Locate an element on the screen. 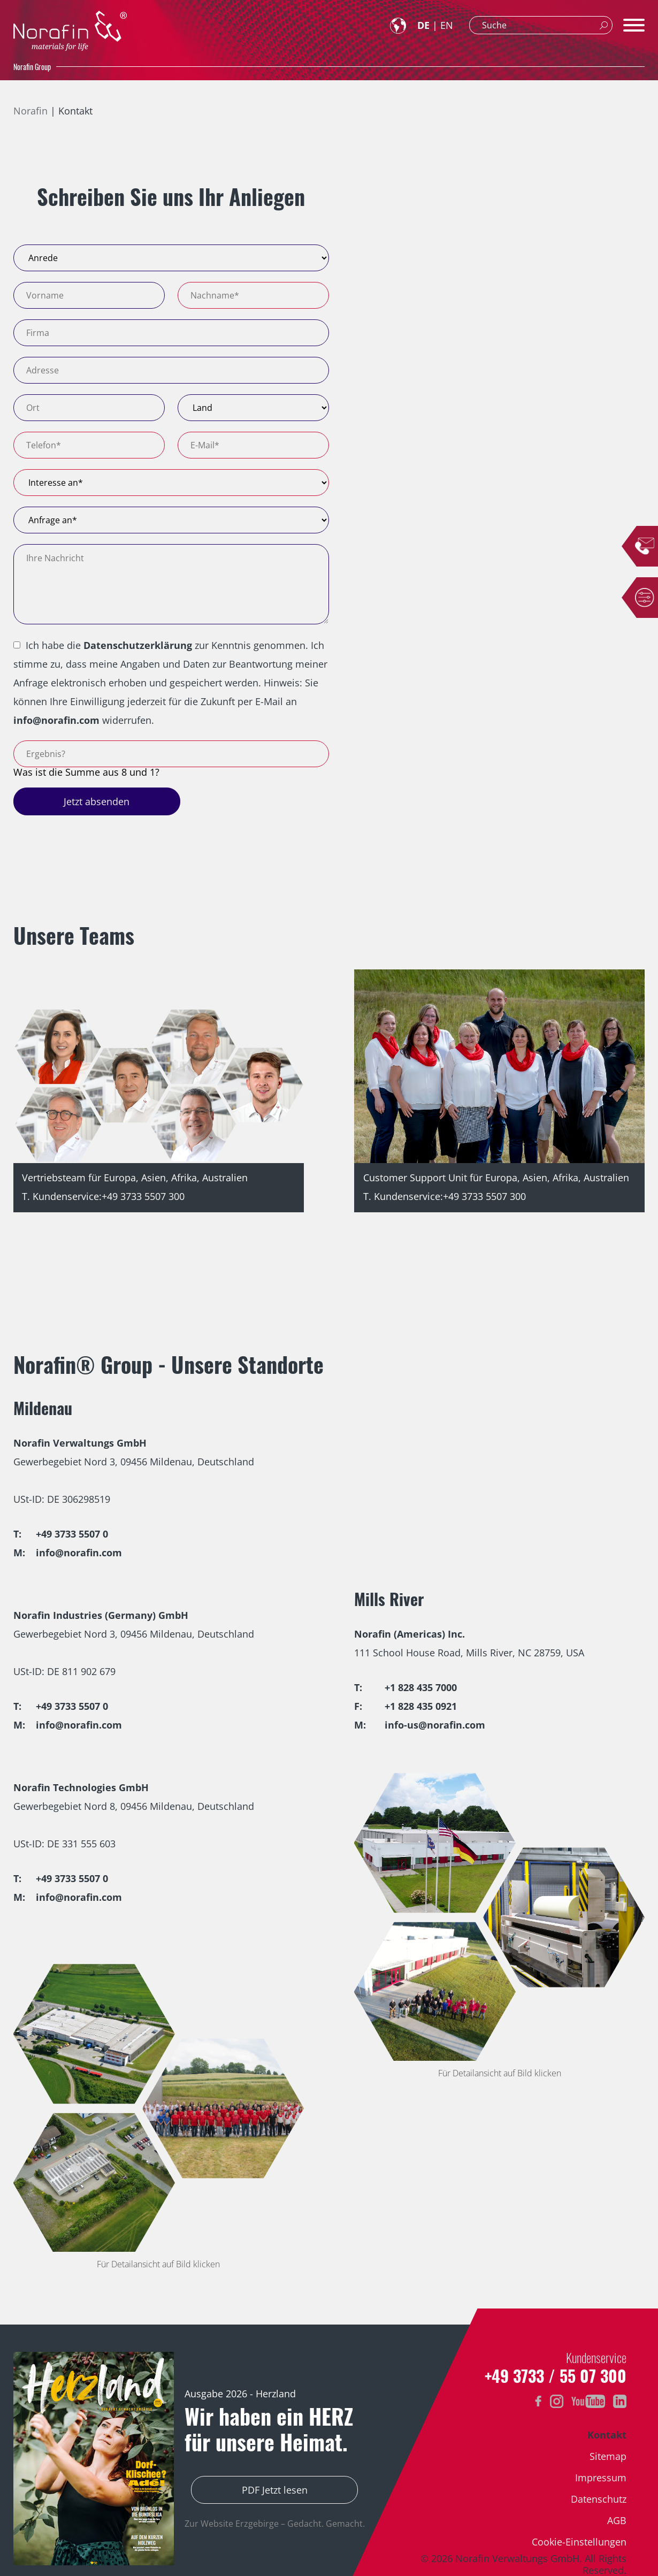  +49 3733 / 55 07 300 is located at coordinates (555, 2376).